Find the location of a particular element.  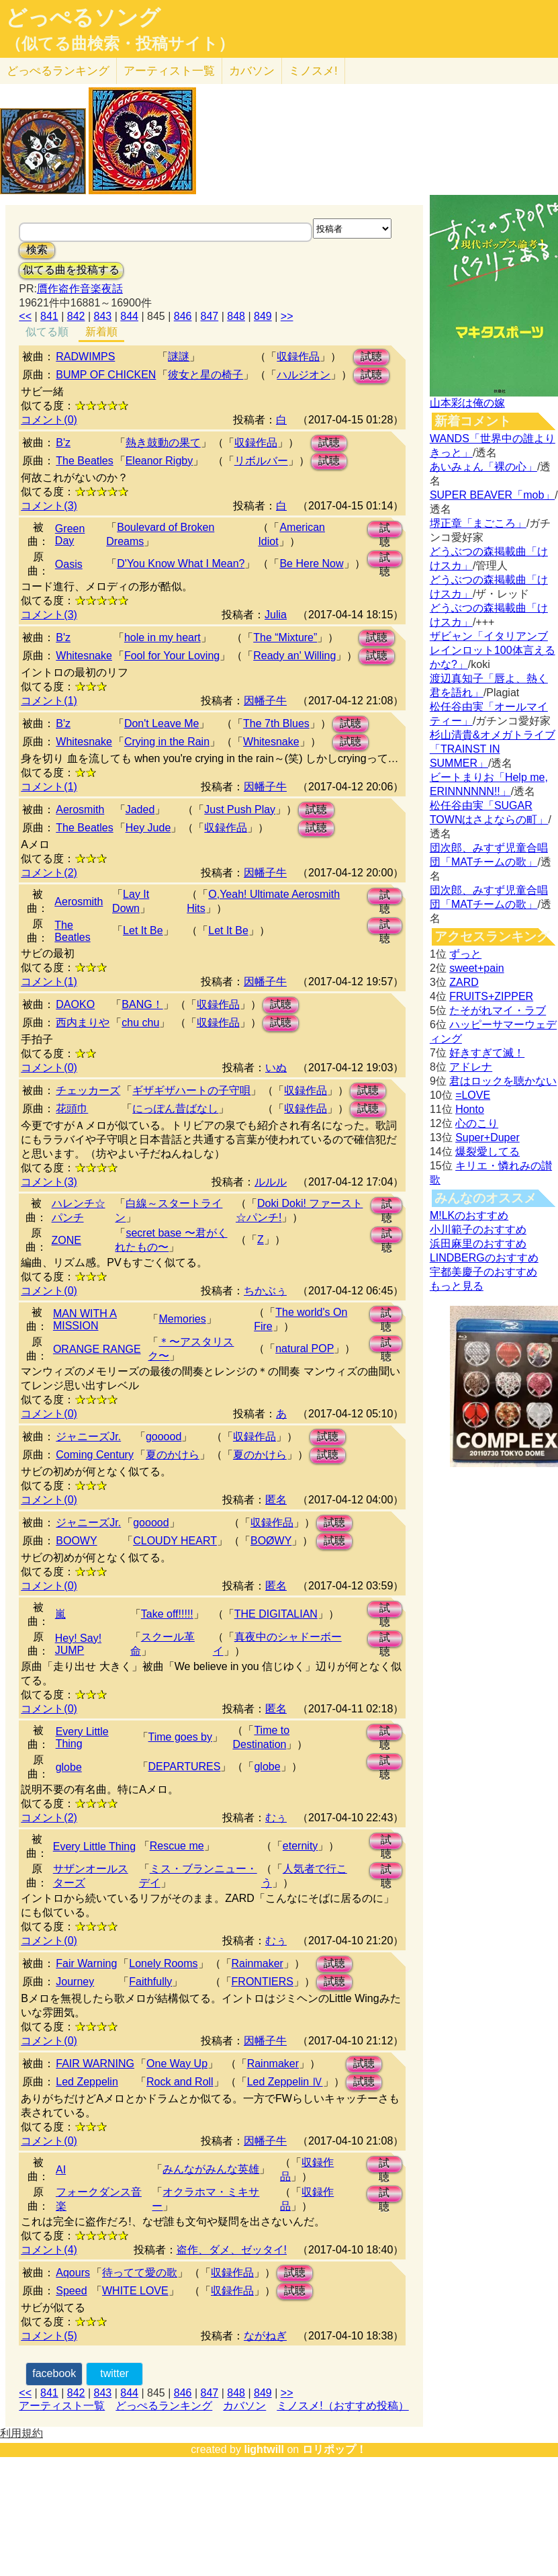

RADWIMPS is located at coordinates (85, 356).